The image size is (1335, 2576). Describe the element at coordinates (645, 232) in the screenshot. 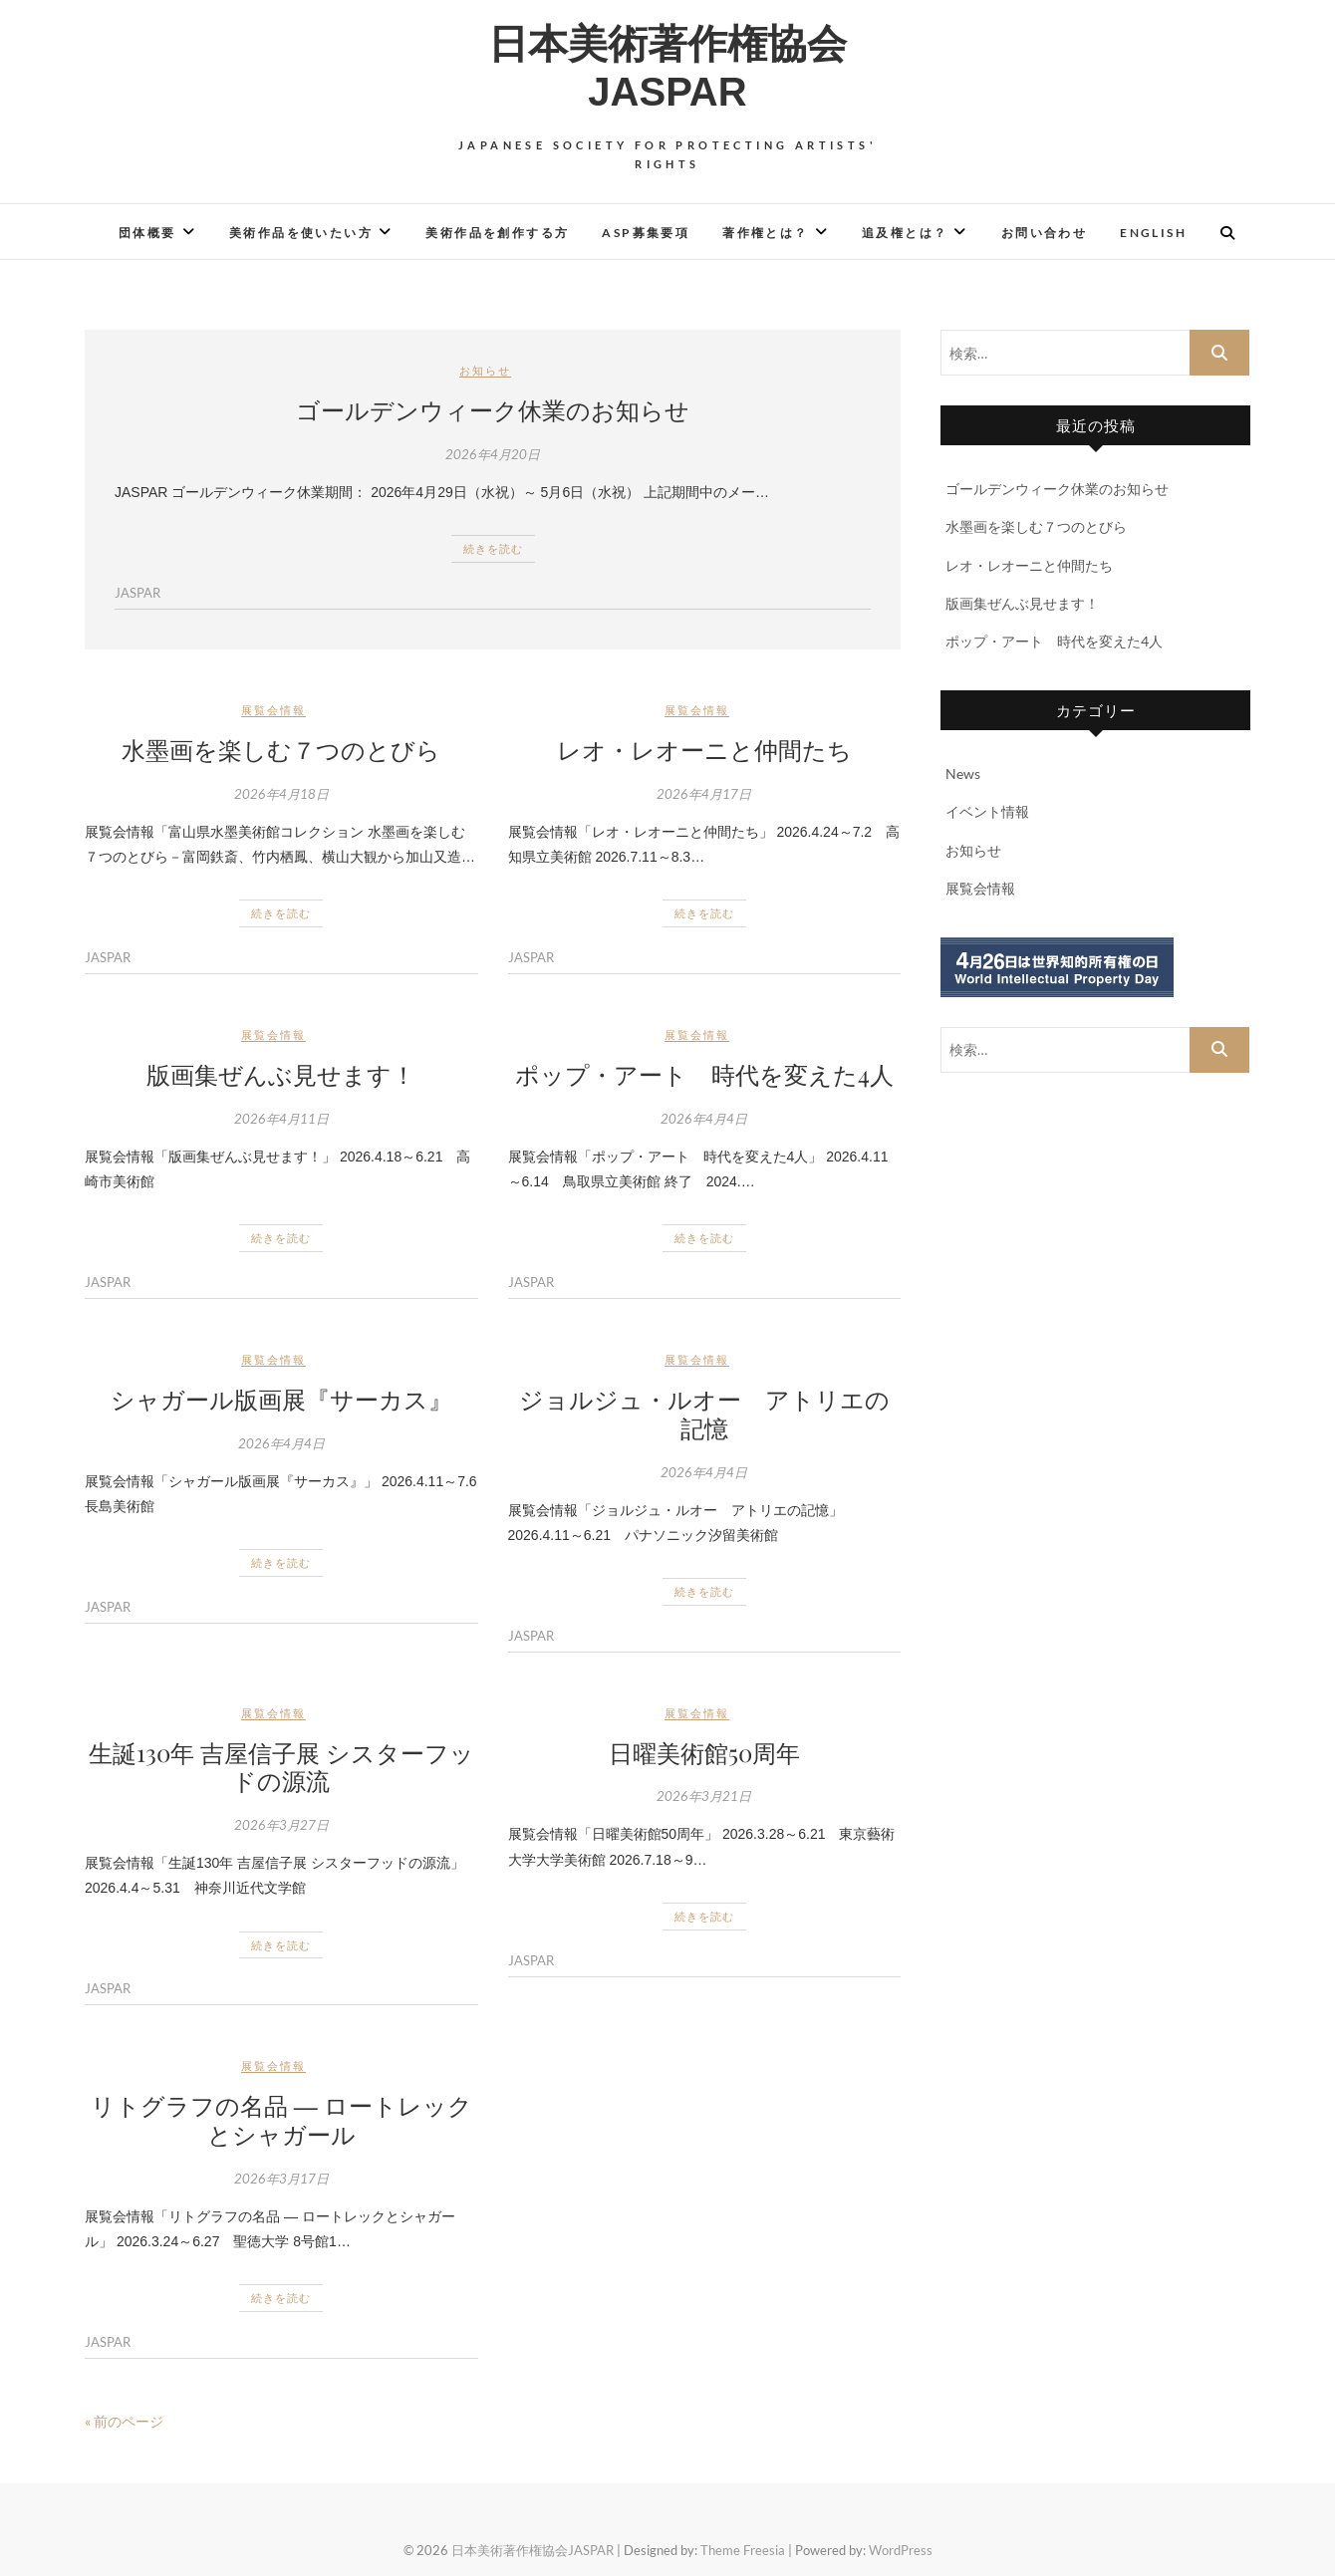

I see `ASP募集要項` at that location.